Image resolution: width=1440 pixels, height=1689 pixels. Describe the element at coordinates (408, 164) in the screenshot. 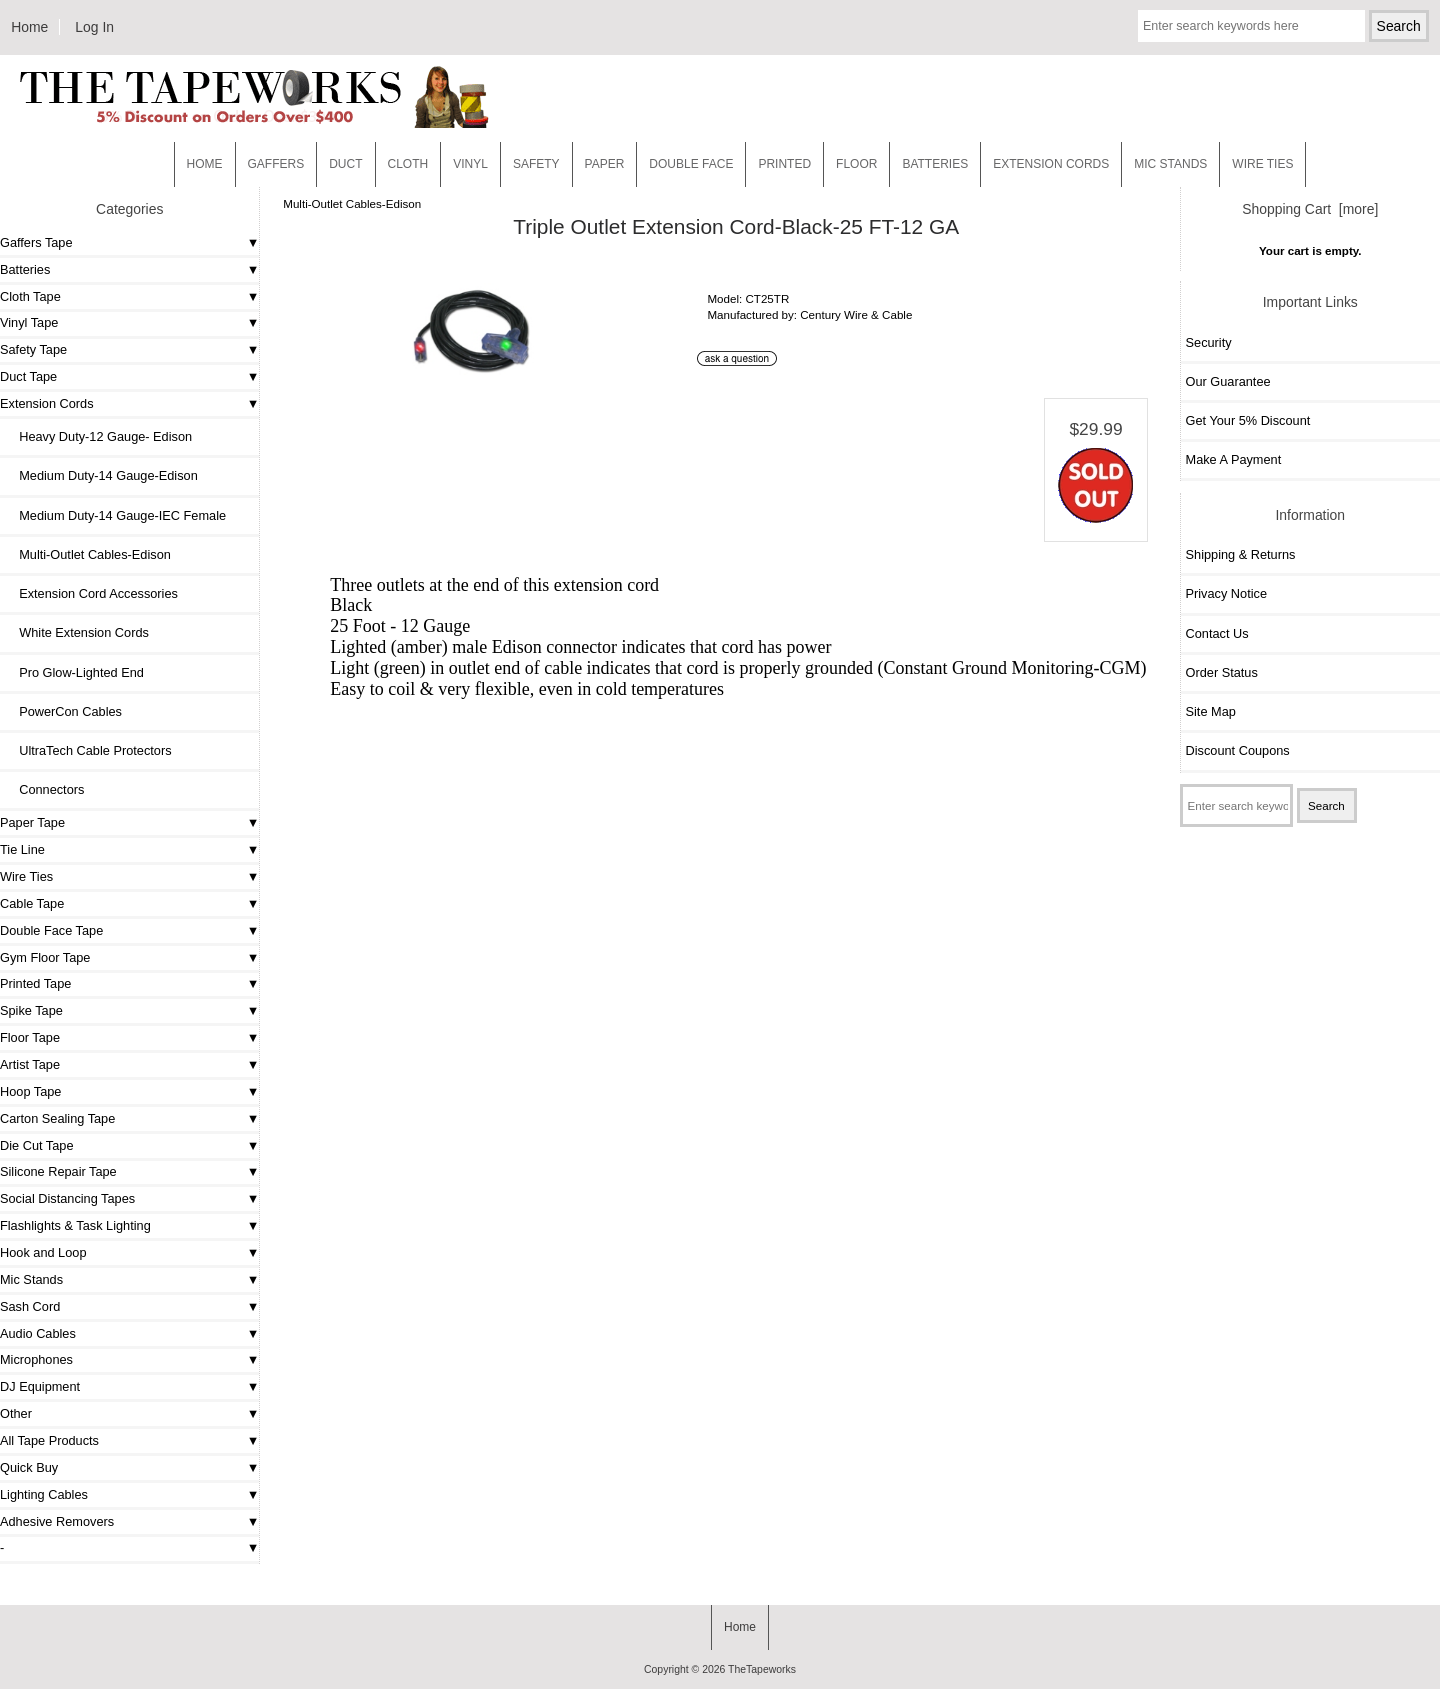

I see `Cloth` at that location.